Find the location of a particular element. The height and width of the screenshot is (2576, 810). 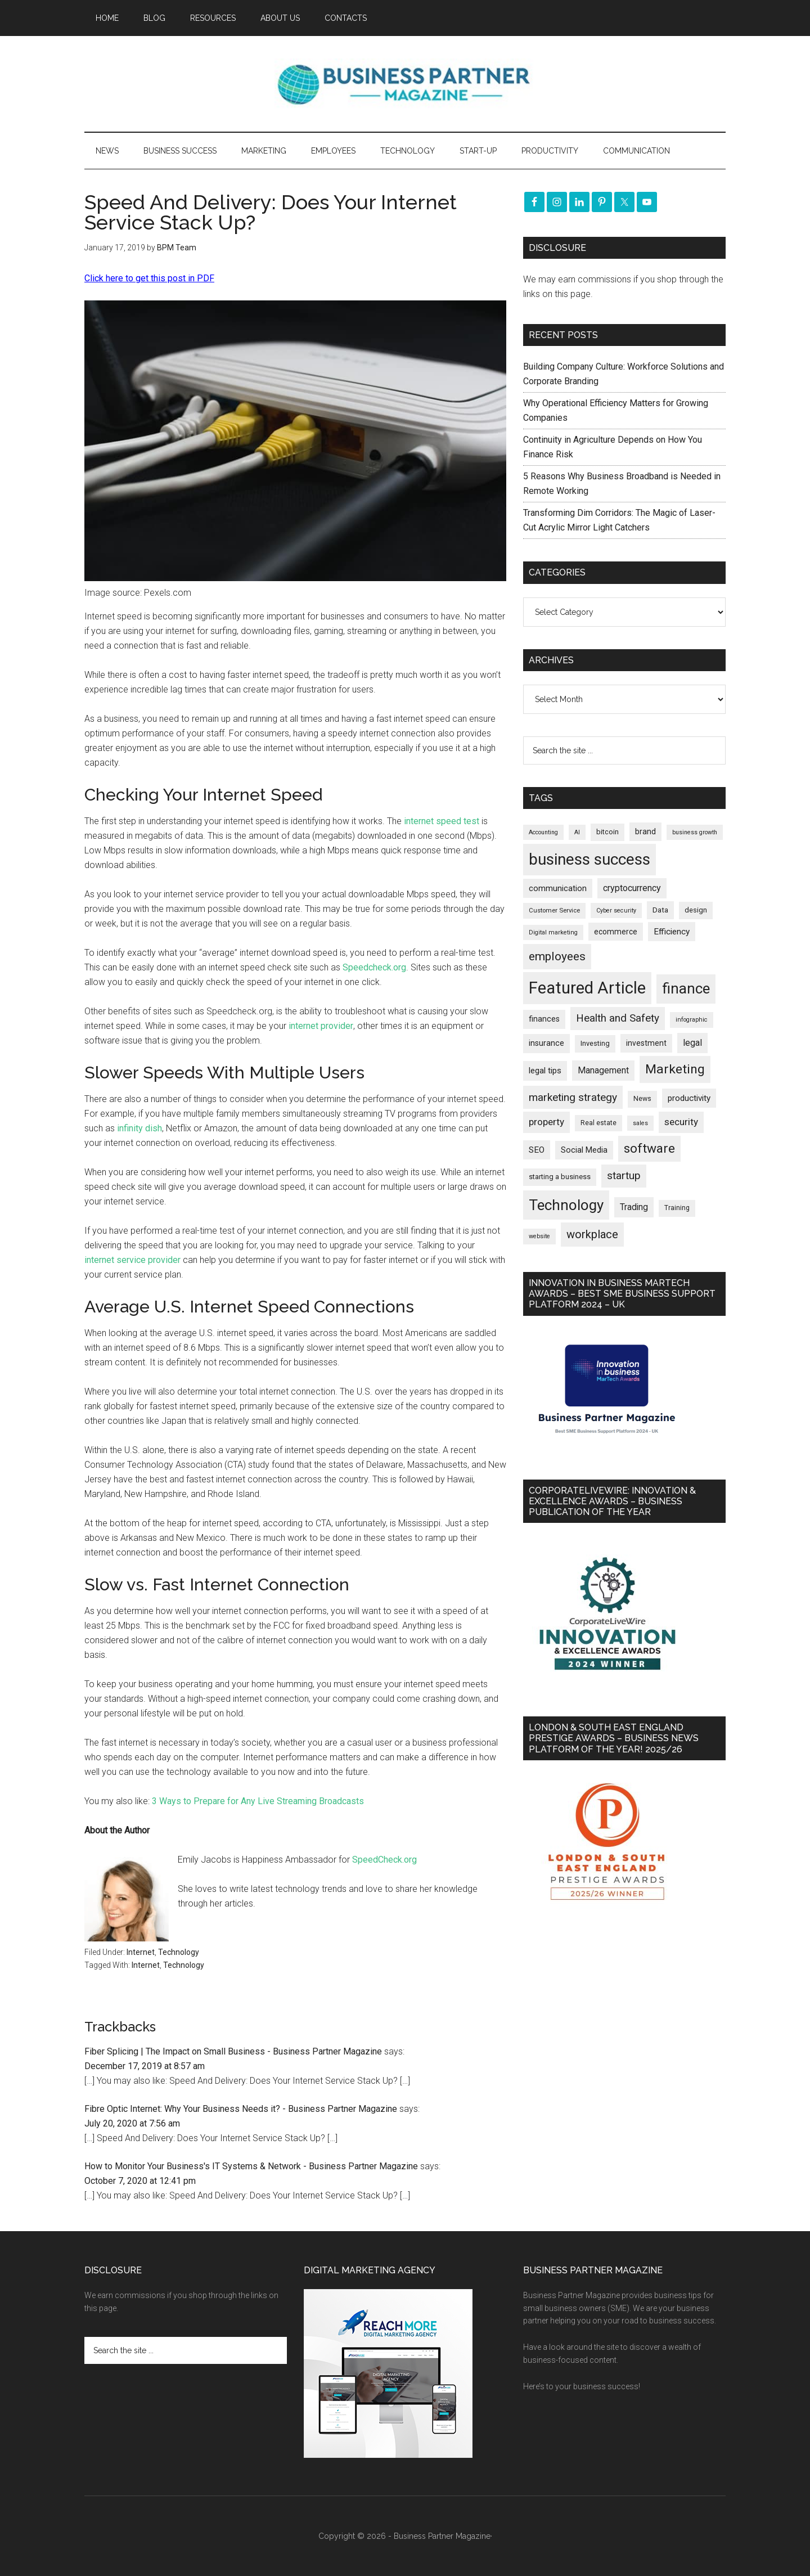

website [website (149 items)] is located at coordinates (539, 1236).